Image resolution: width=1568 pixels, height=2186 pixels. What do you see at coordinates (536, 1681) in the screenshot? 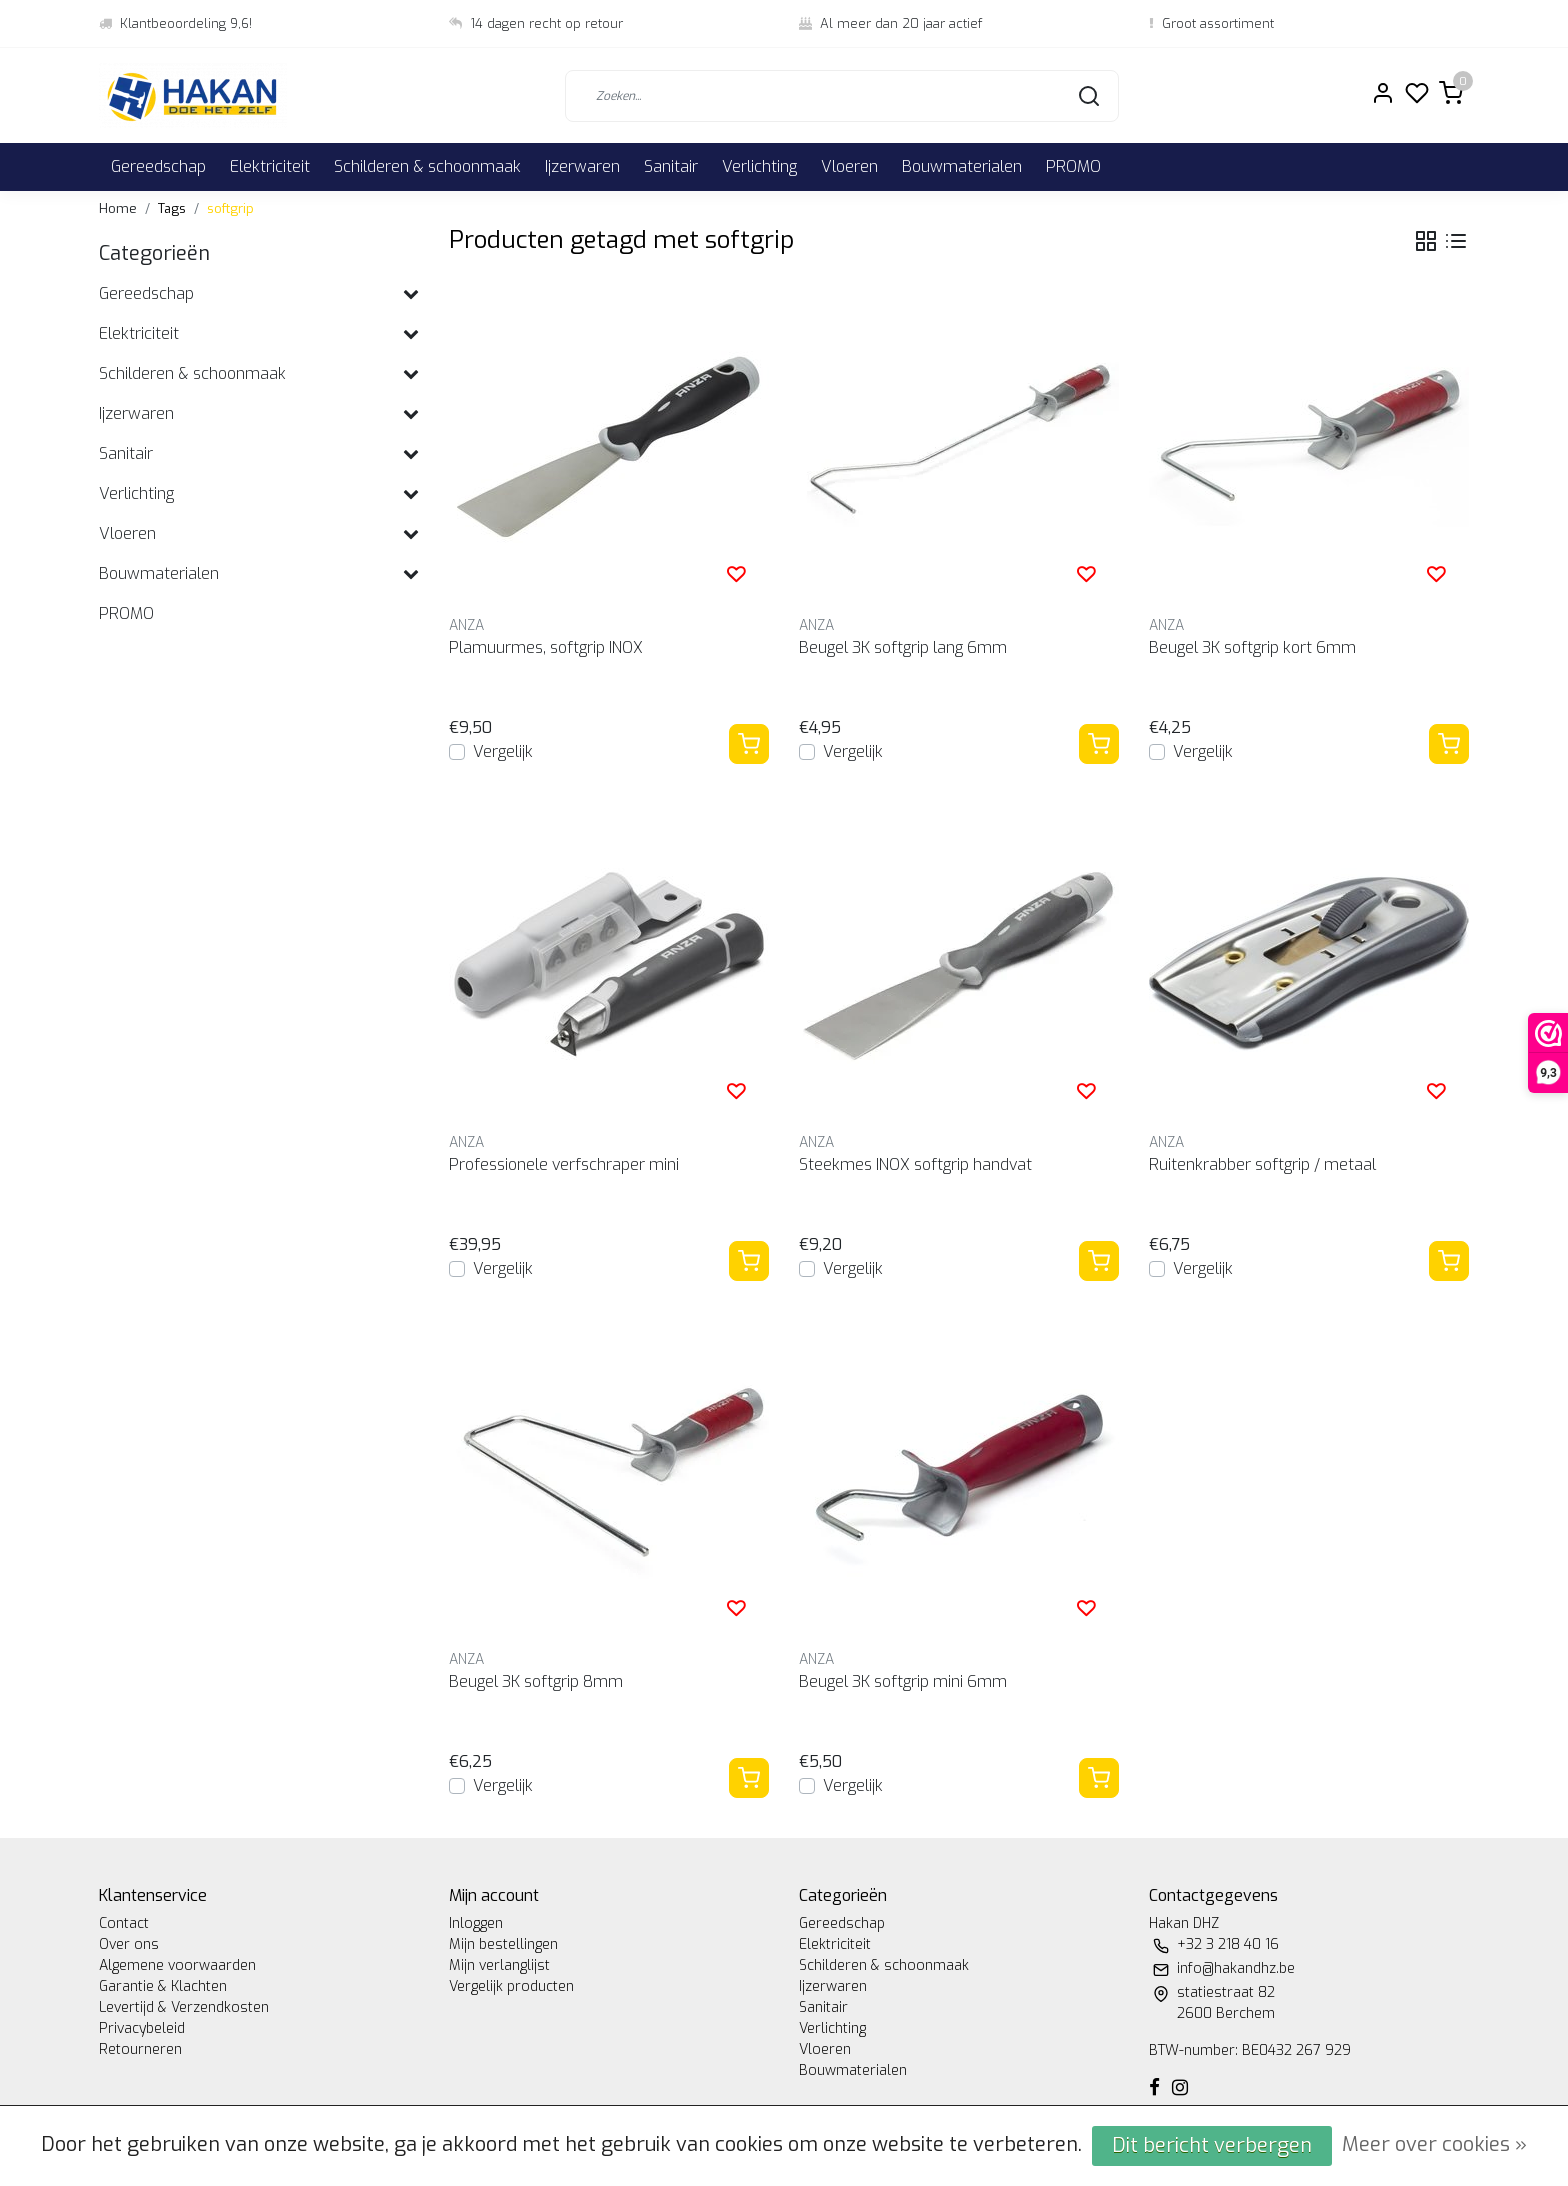
I see `Beugel 3K softgrip 8mm` at bounding box center [536, 1681].